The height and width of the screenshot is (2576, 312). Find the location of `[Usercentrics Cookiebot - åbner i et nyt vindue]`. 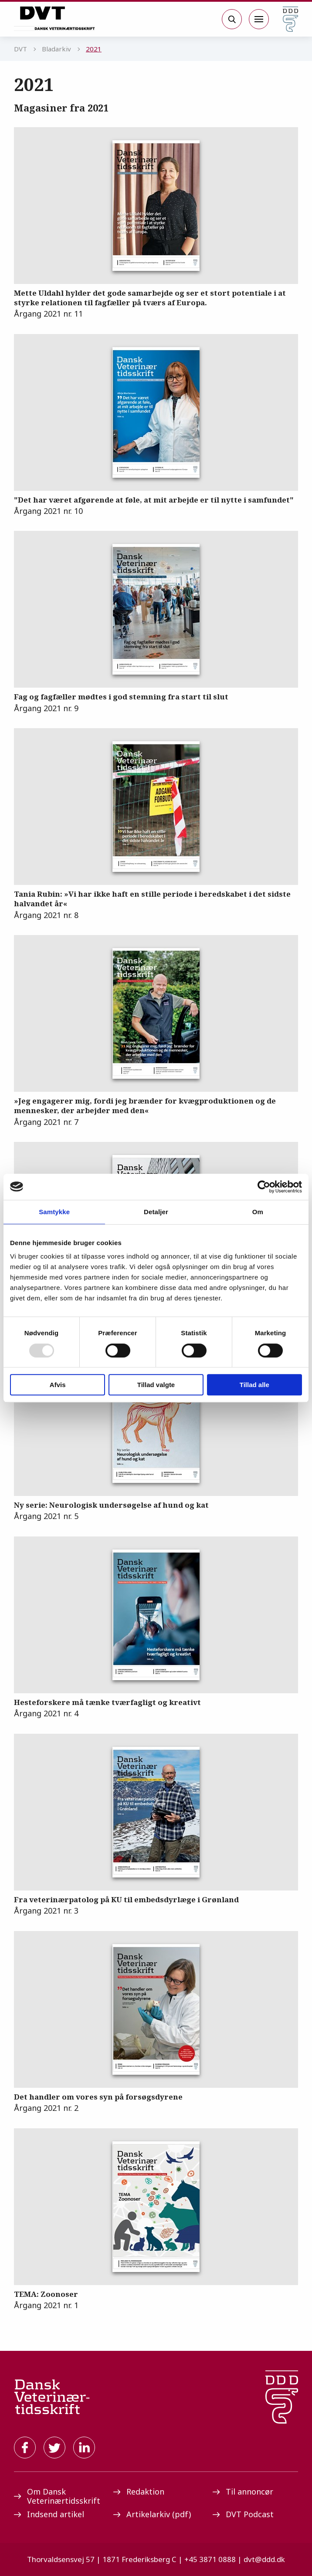

[Usercentrics Cookiebot - åbner i et nyt vindue] is located at coordinates (264, 1186).